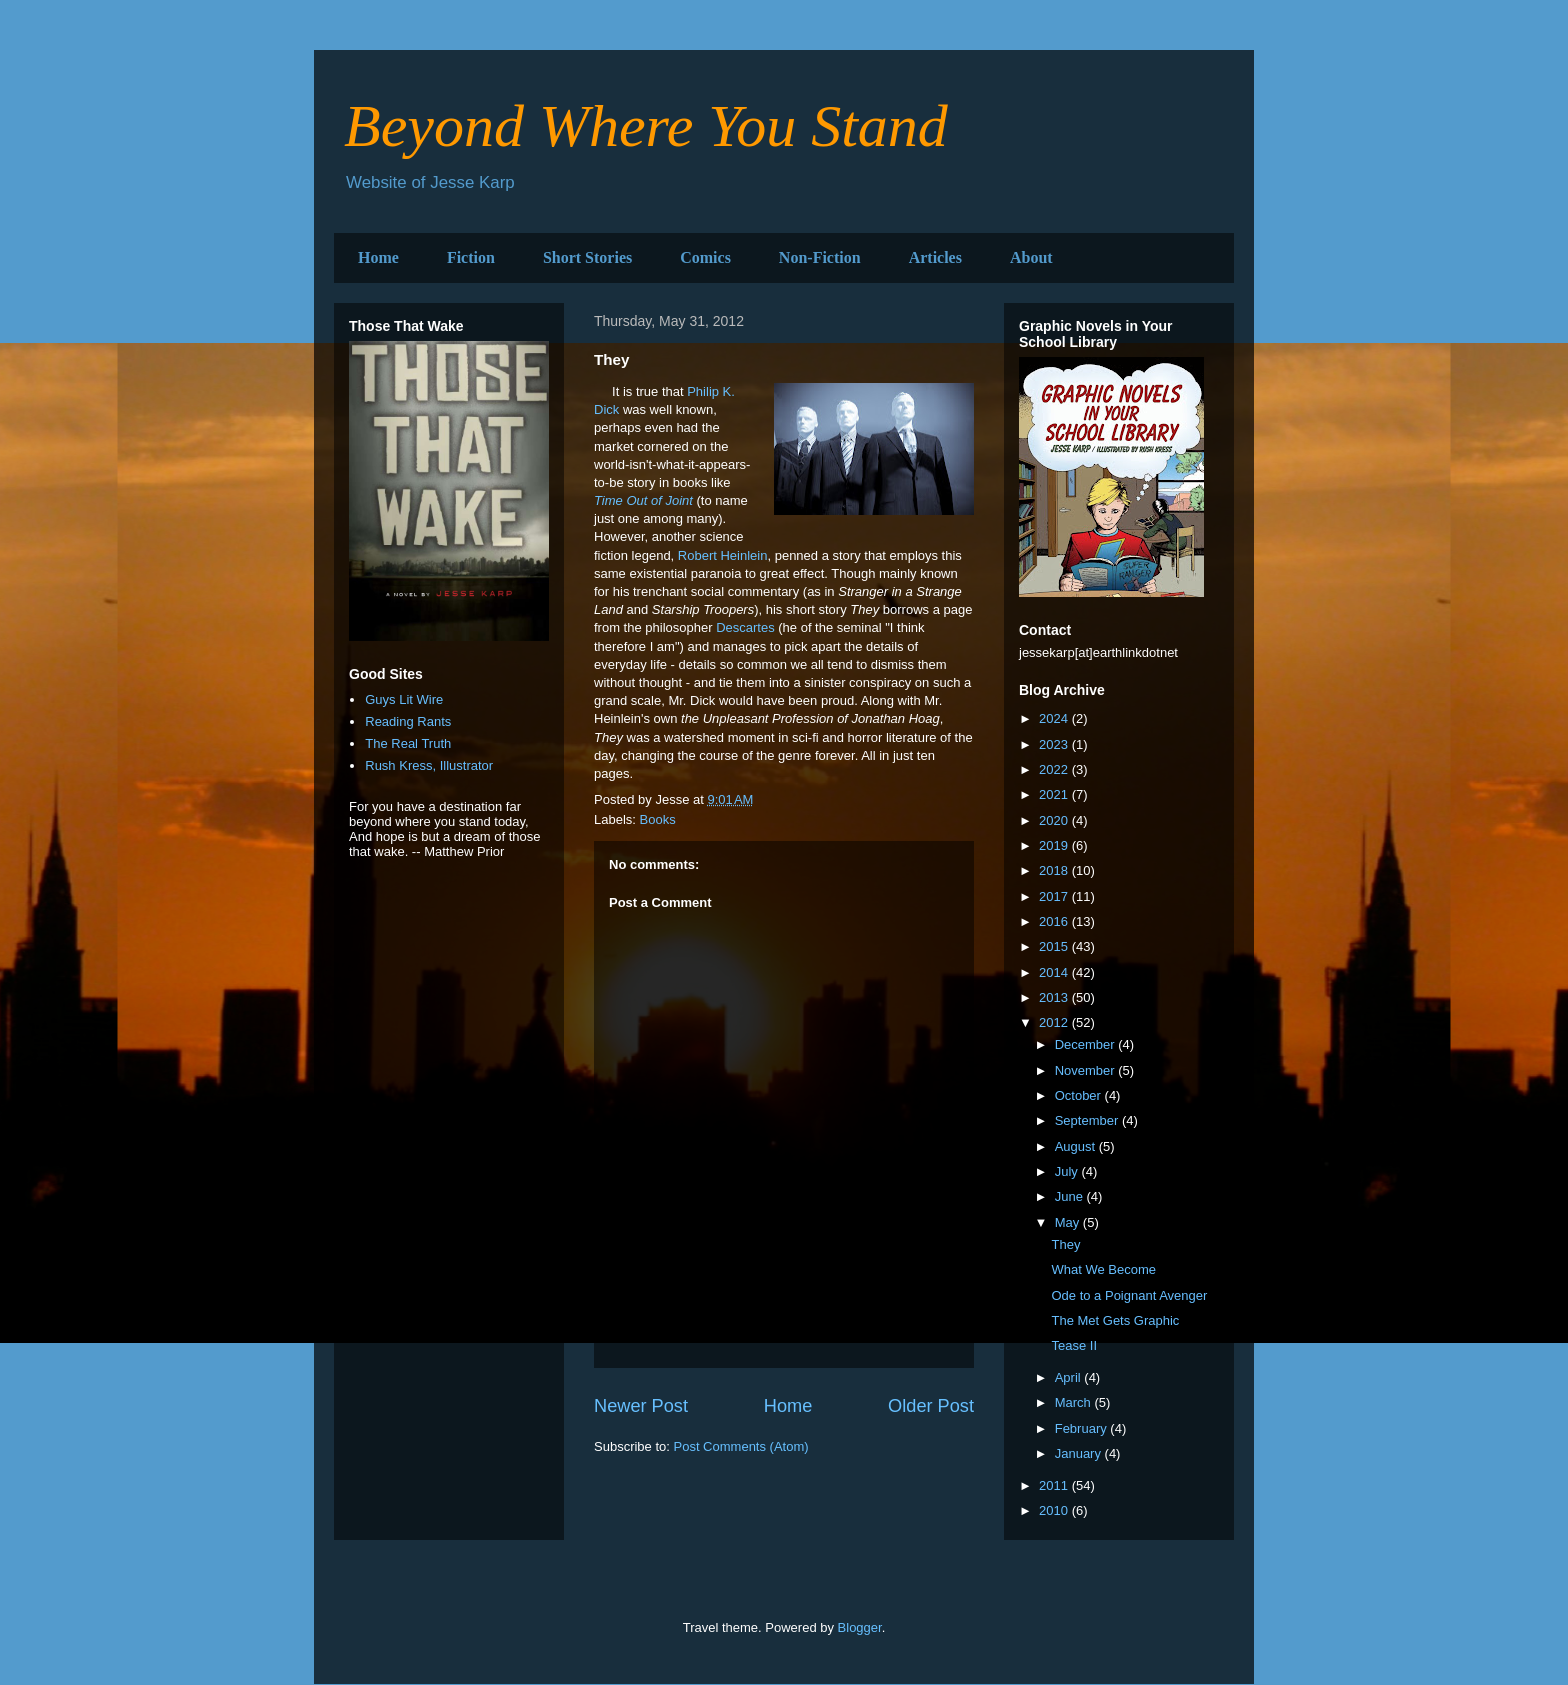  What do you see at coordinates (935, 257) in the screenshot?
I see `Articles` at bounding box center [935, 257].